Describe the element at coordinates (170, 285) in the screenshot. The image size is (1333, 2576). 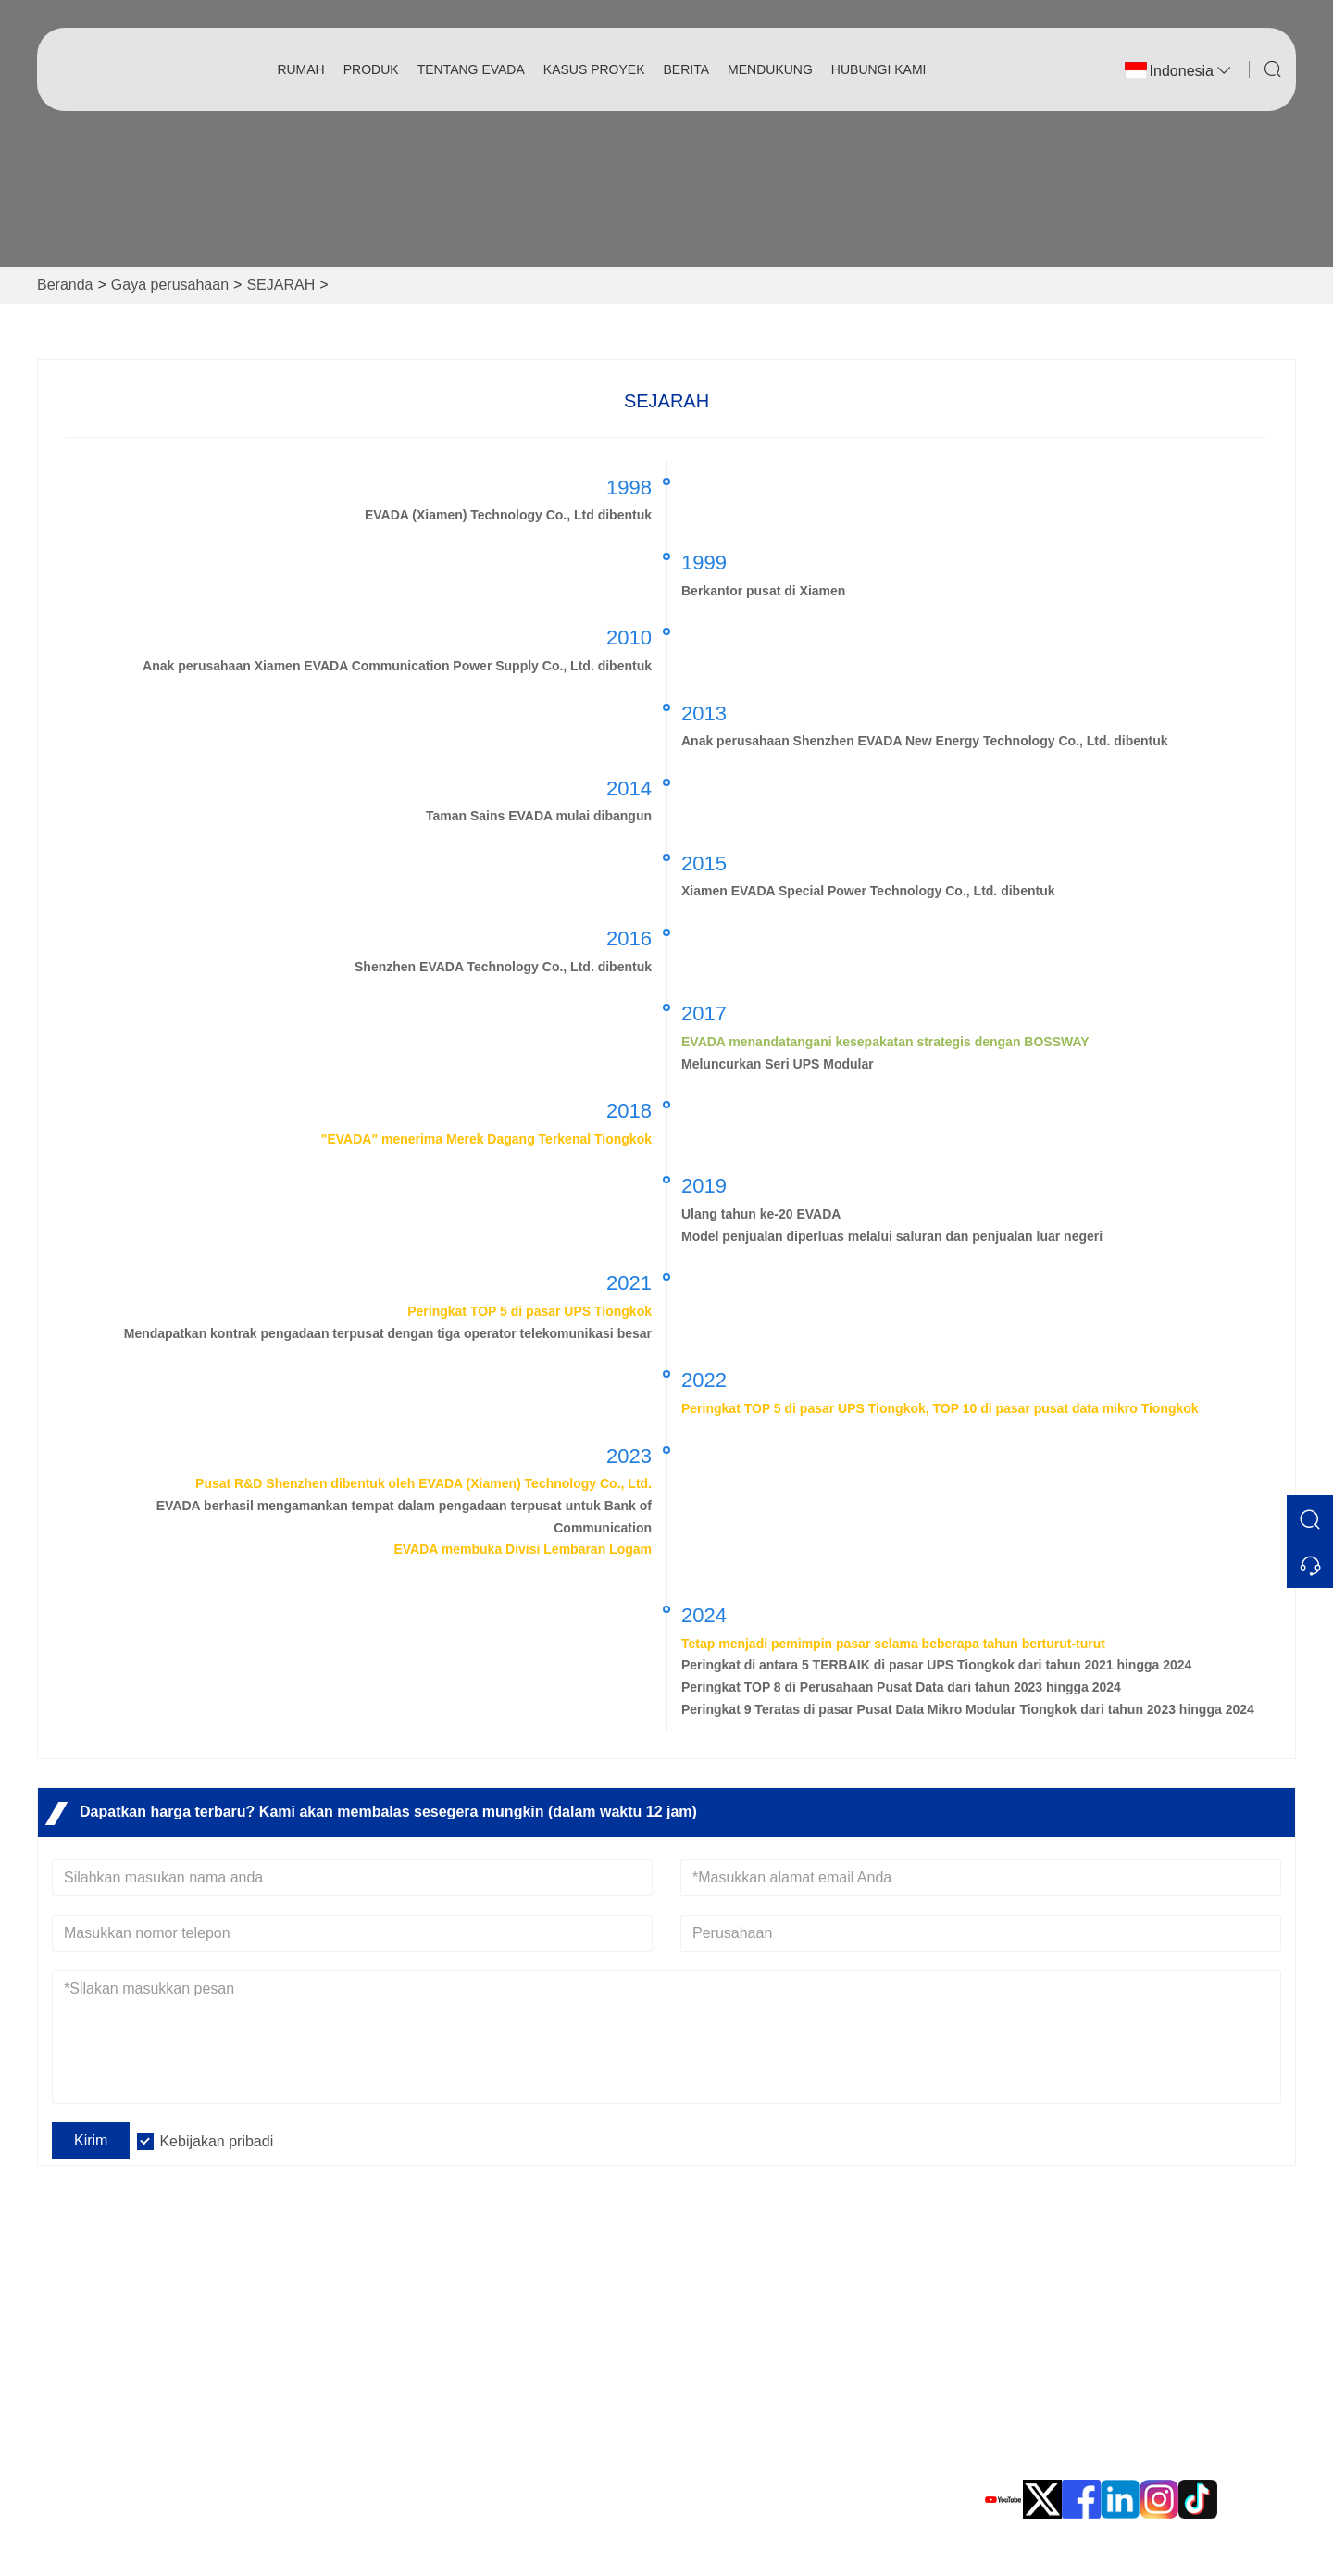
I see `Gaya perusahaan` at that location.